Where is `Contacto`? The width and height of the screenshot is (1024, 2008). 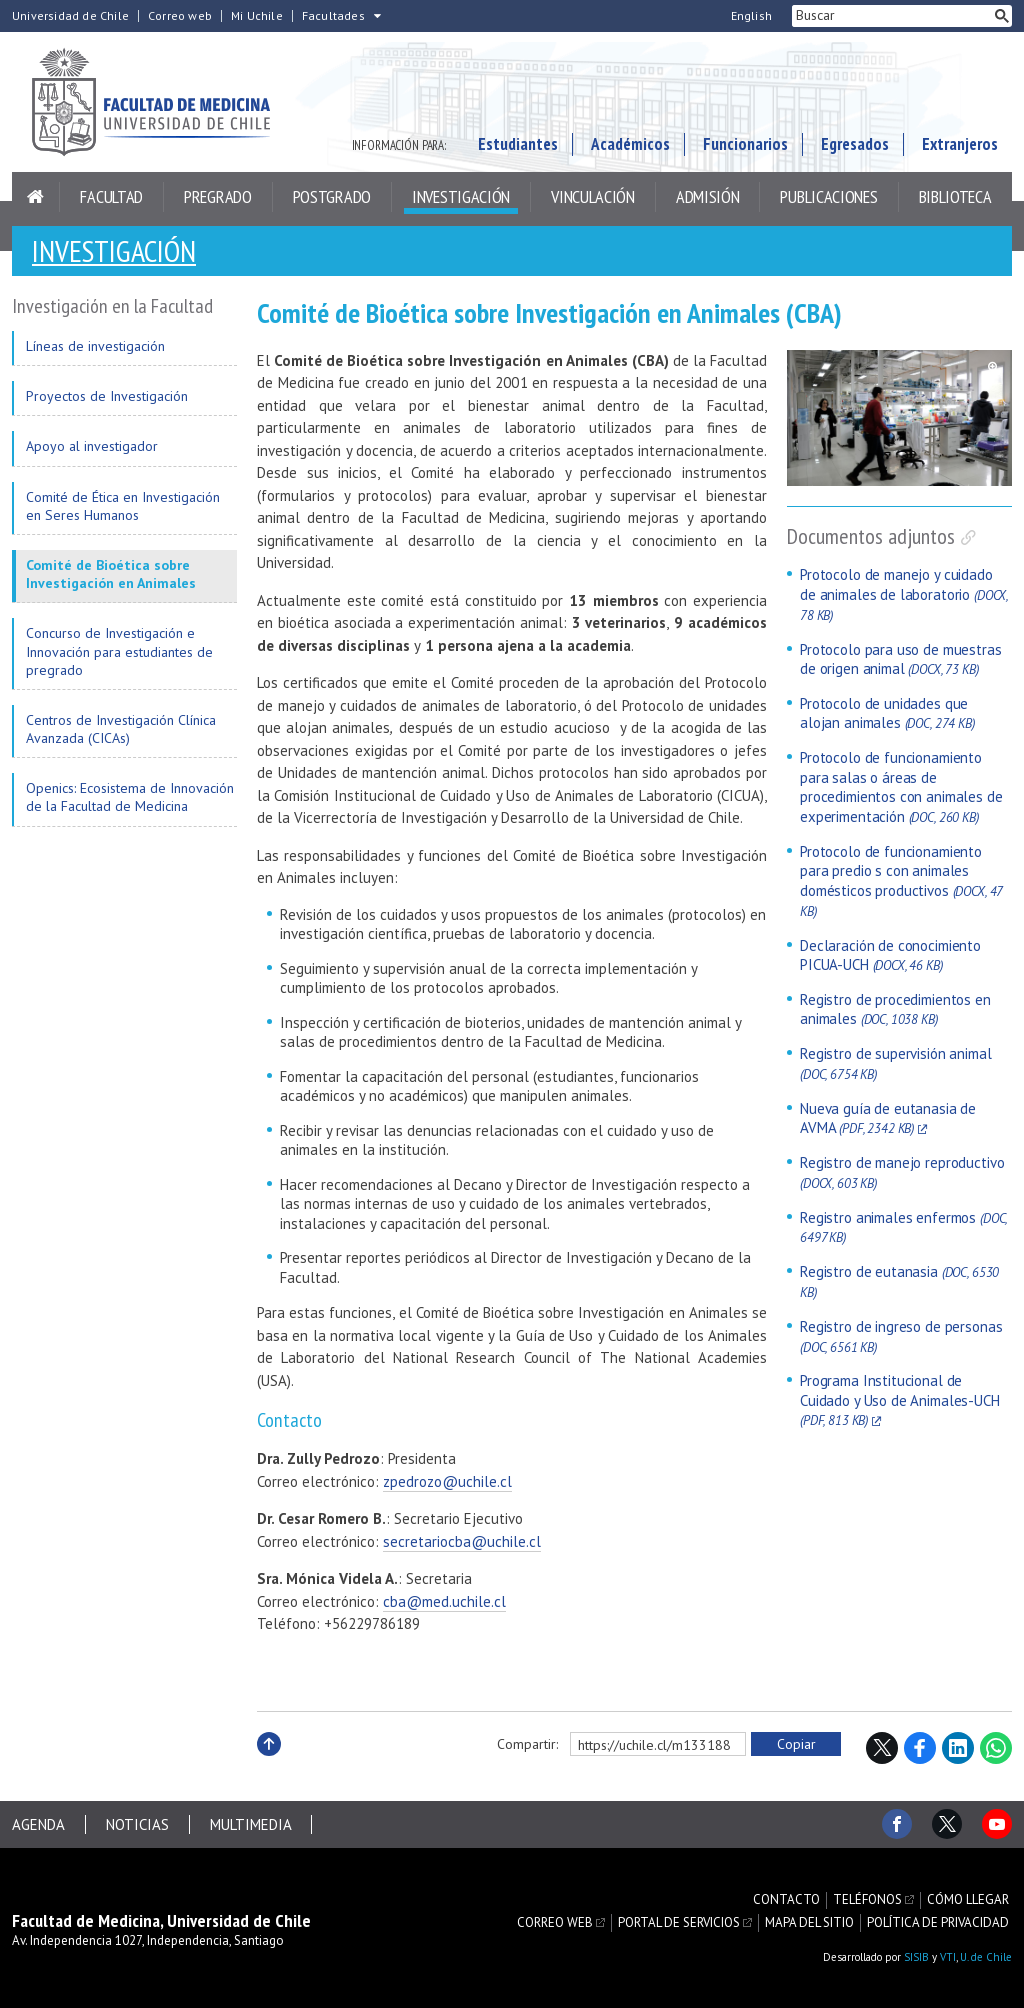
Contacto is located at coordinates (786, 1901).